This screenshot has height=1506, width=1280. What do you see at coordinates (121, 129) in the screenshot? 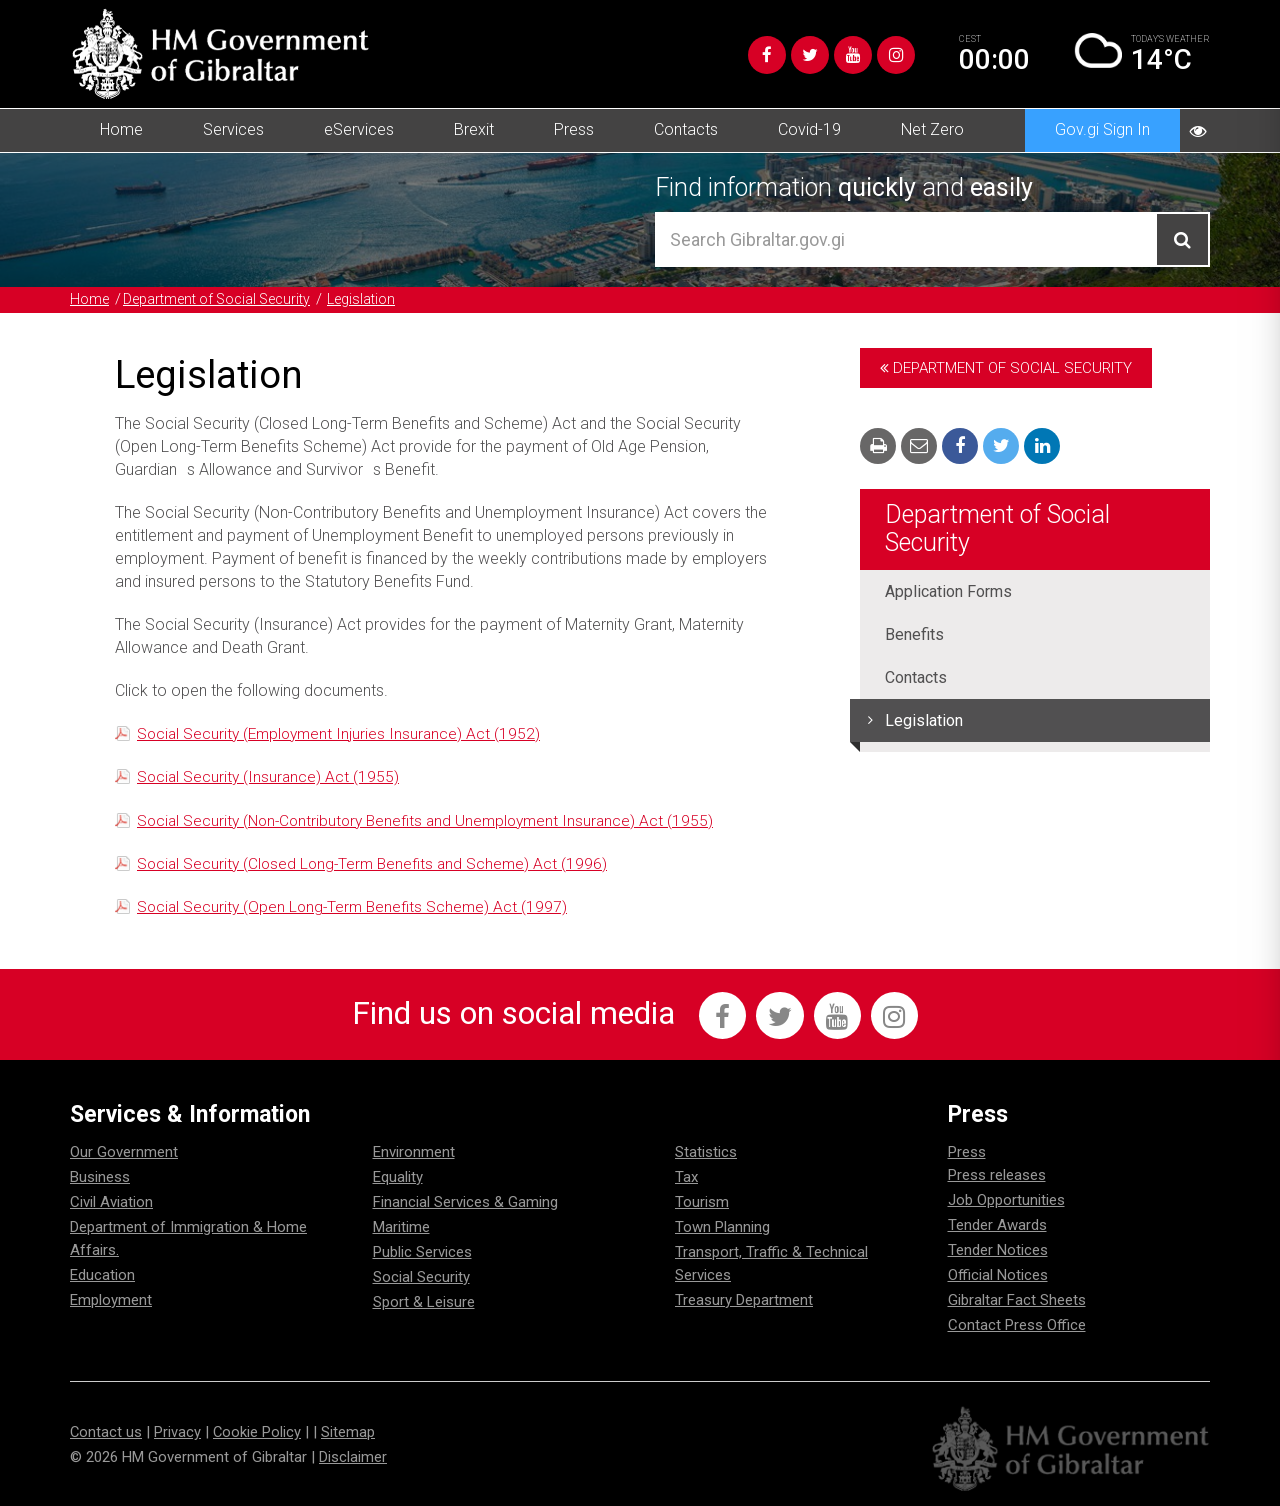
I see `Home` at bounding box center [121, 129].